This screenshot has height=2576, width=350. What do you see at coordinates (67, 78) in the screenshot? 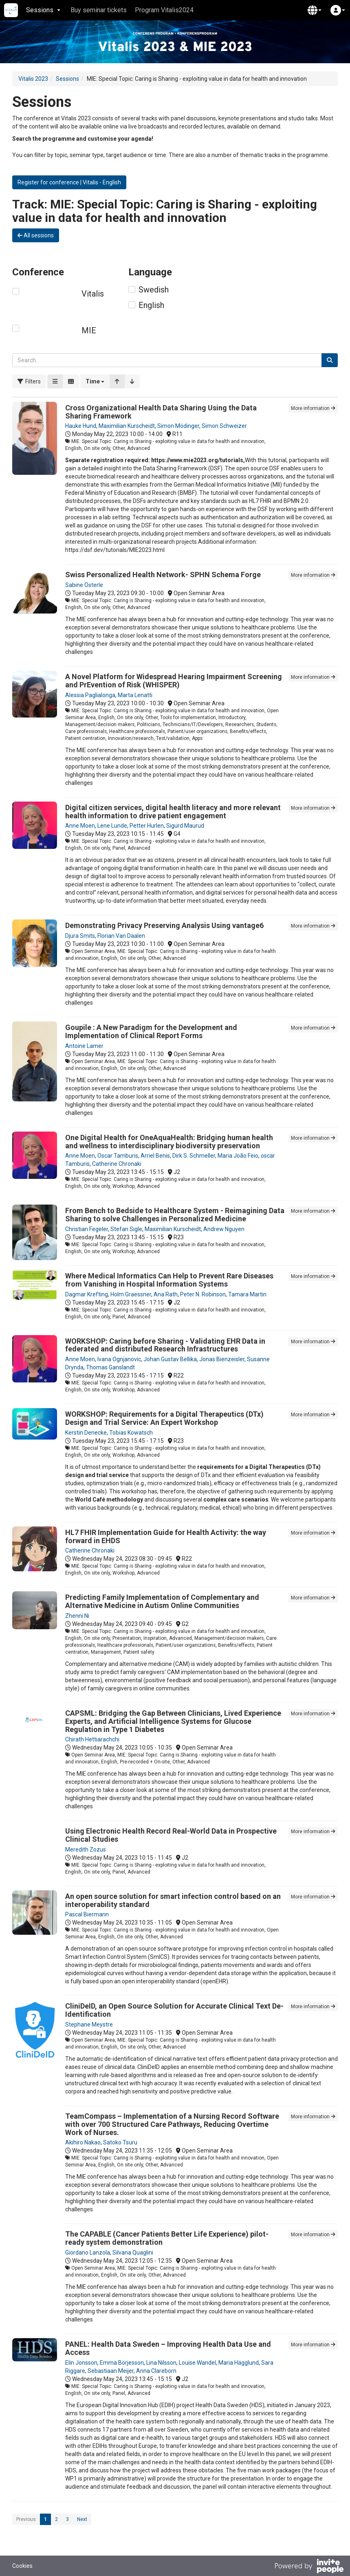
I see `Sessions` at bounding box center [67, 78].